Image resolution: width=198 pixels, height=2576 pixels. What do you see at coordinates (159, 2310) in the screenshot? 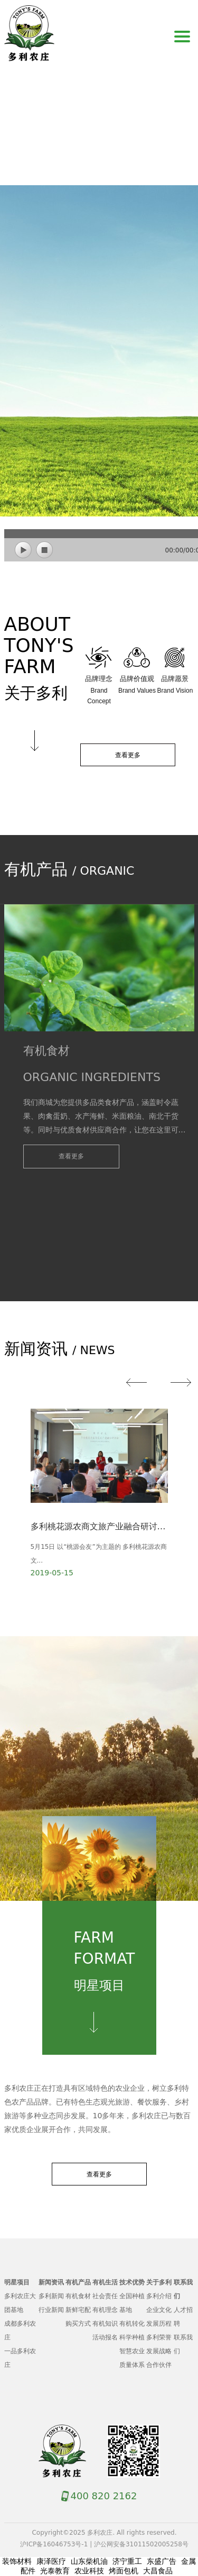
I see `企业文化` at bounding box center [159, 2310].